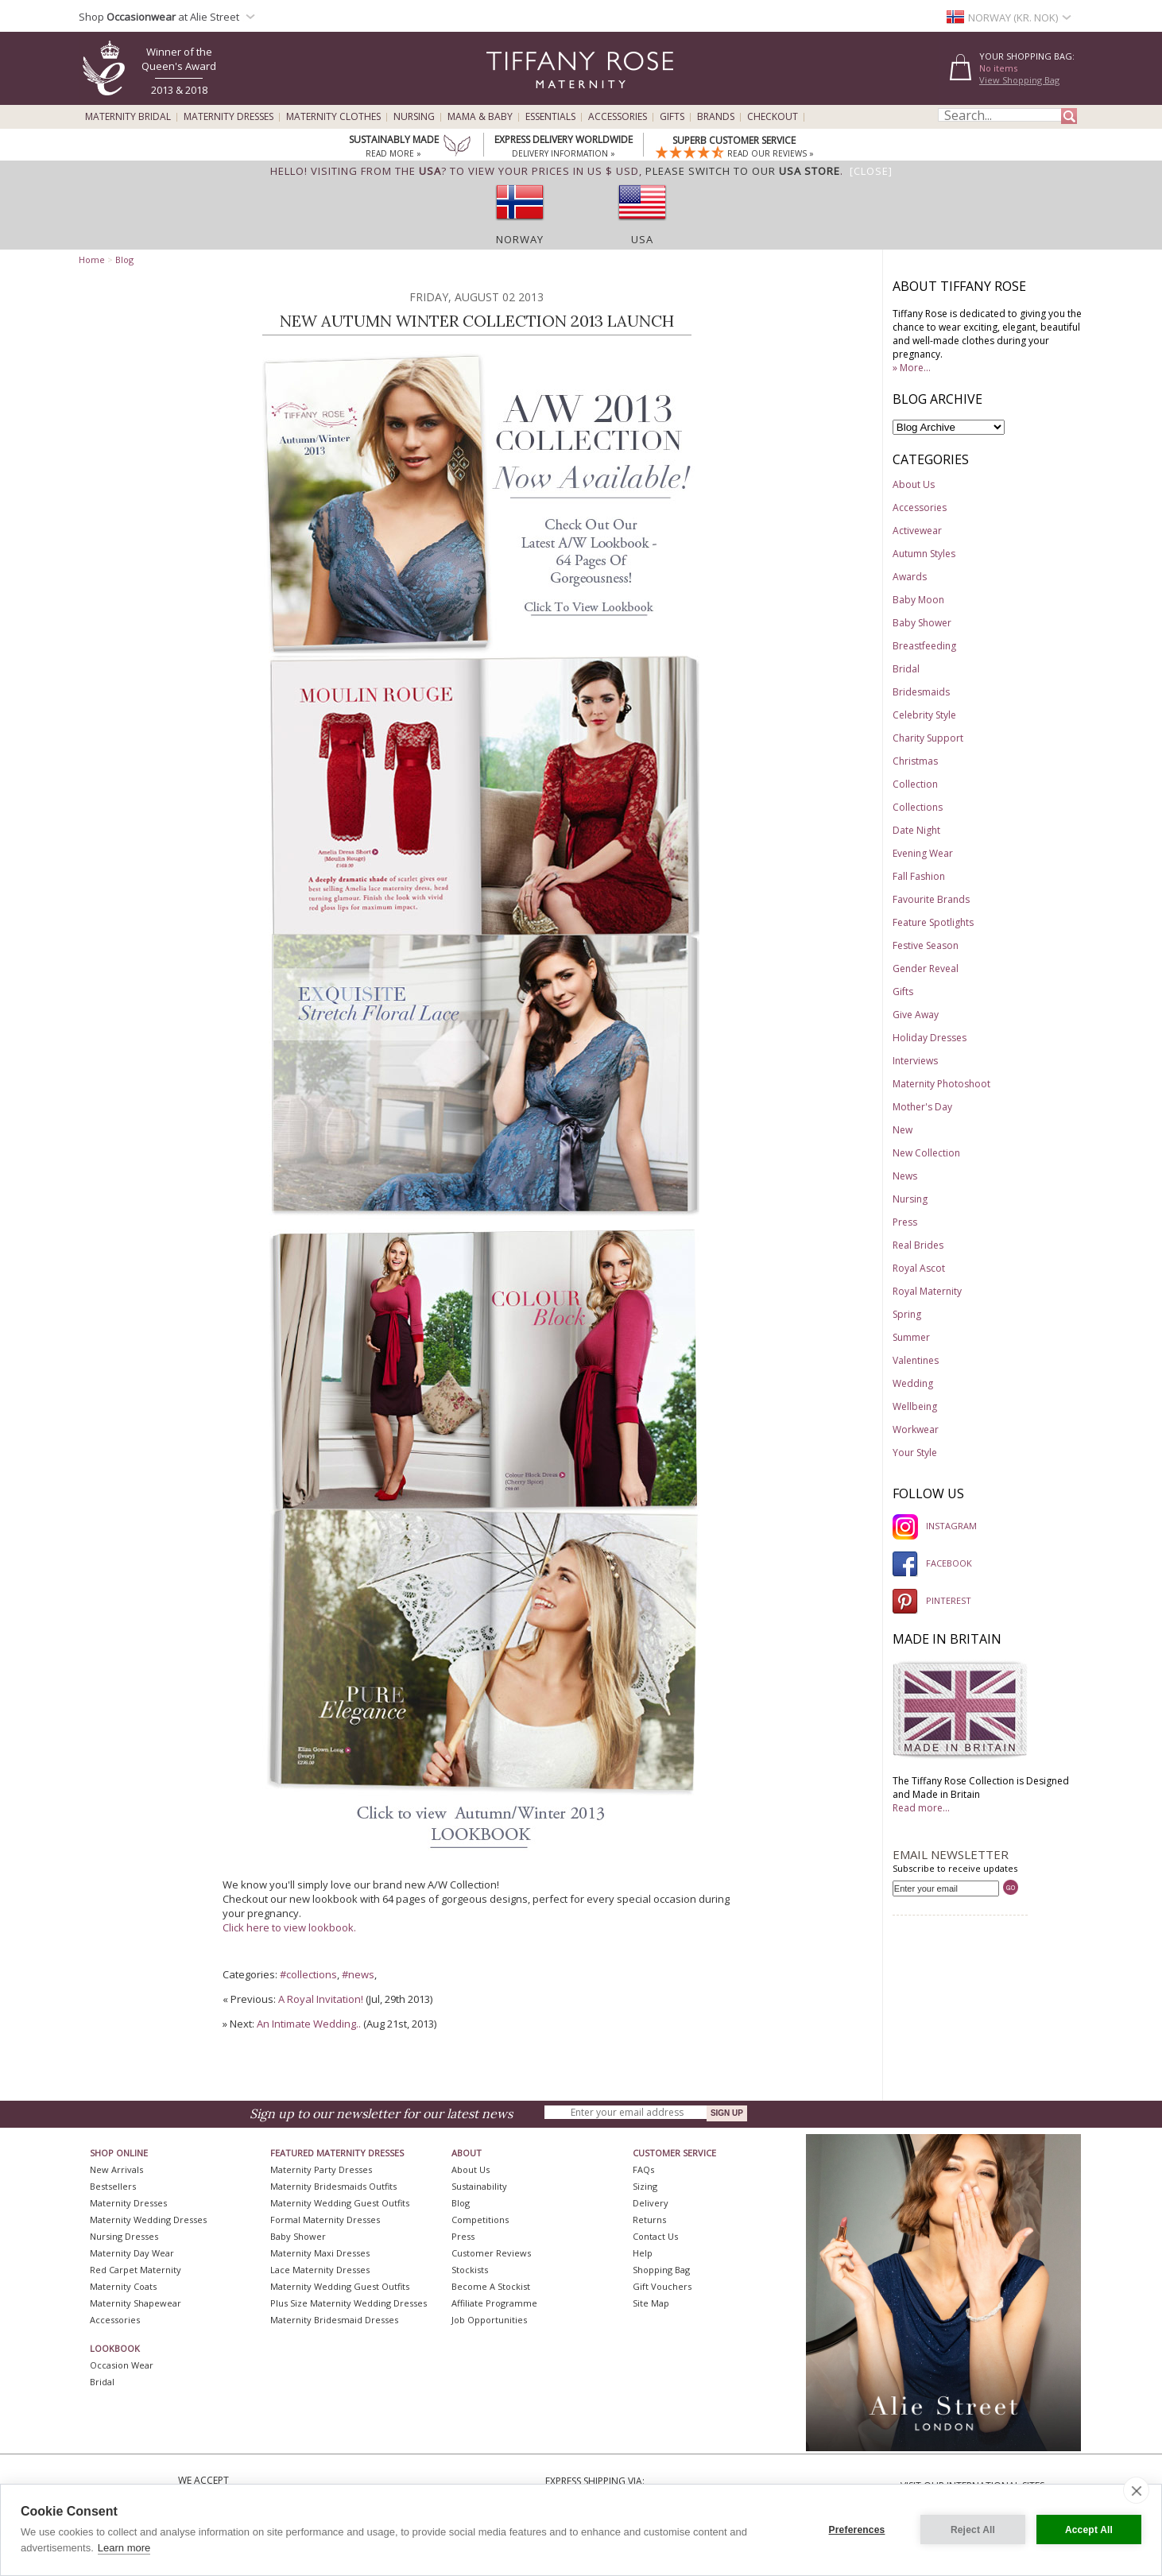  I want to click on Royal Maternity, so click(927, 1291).